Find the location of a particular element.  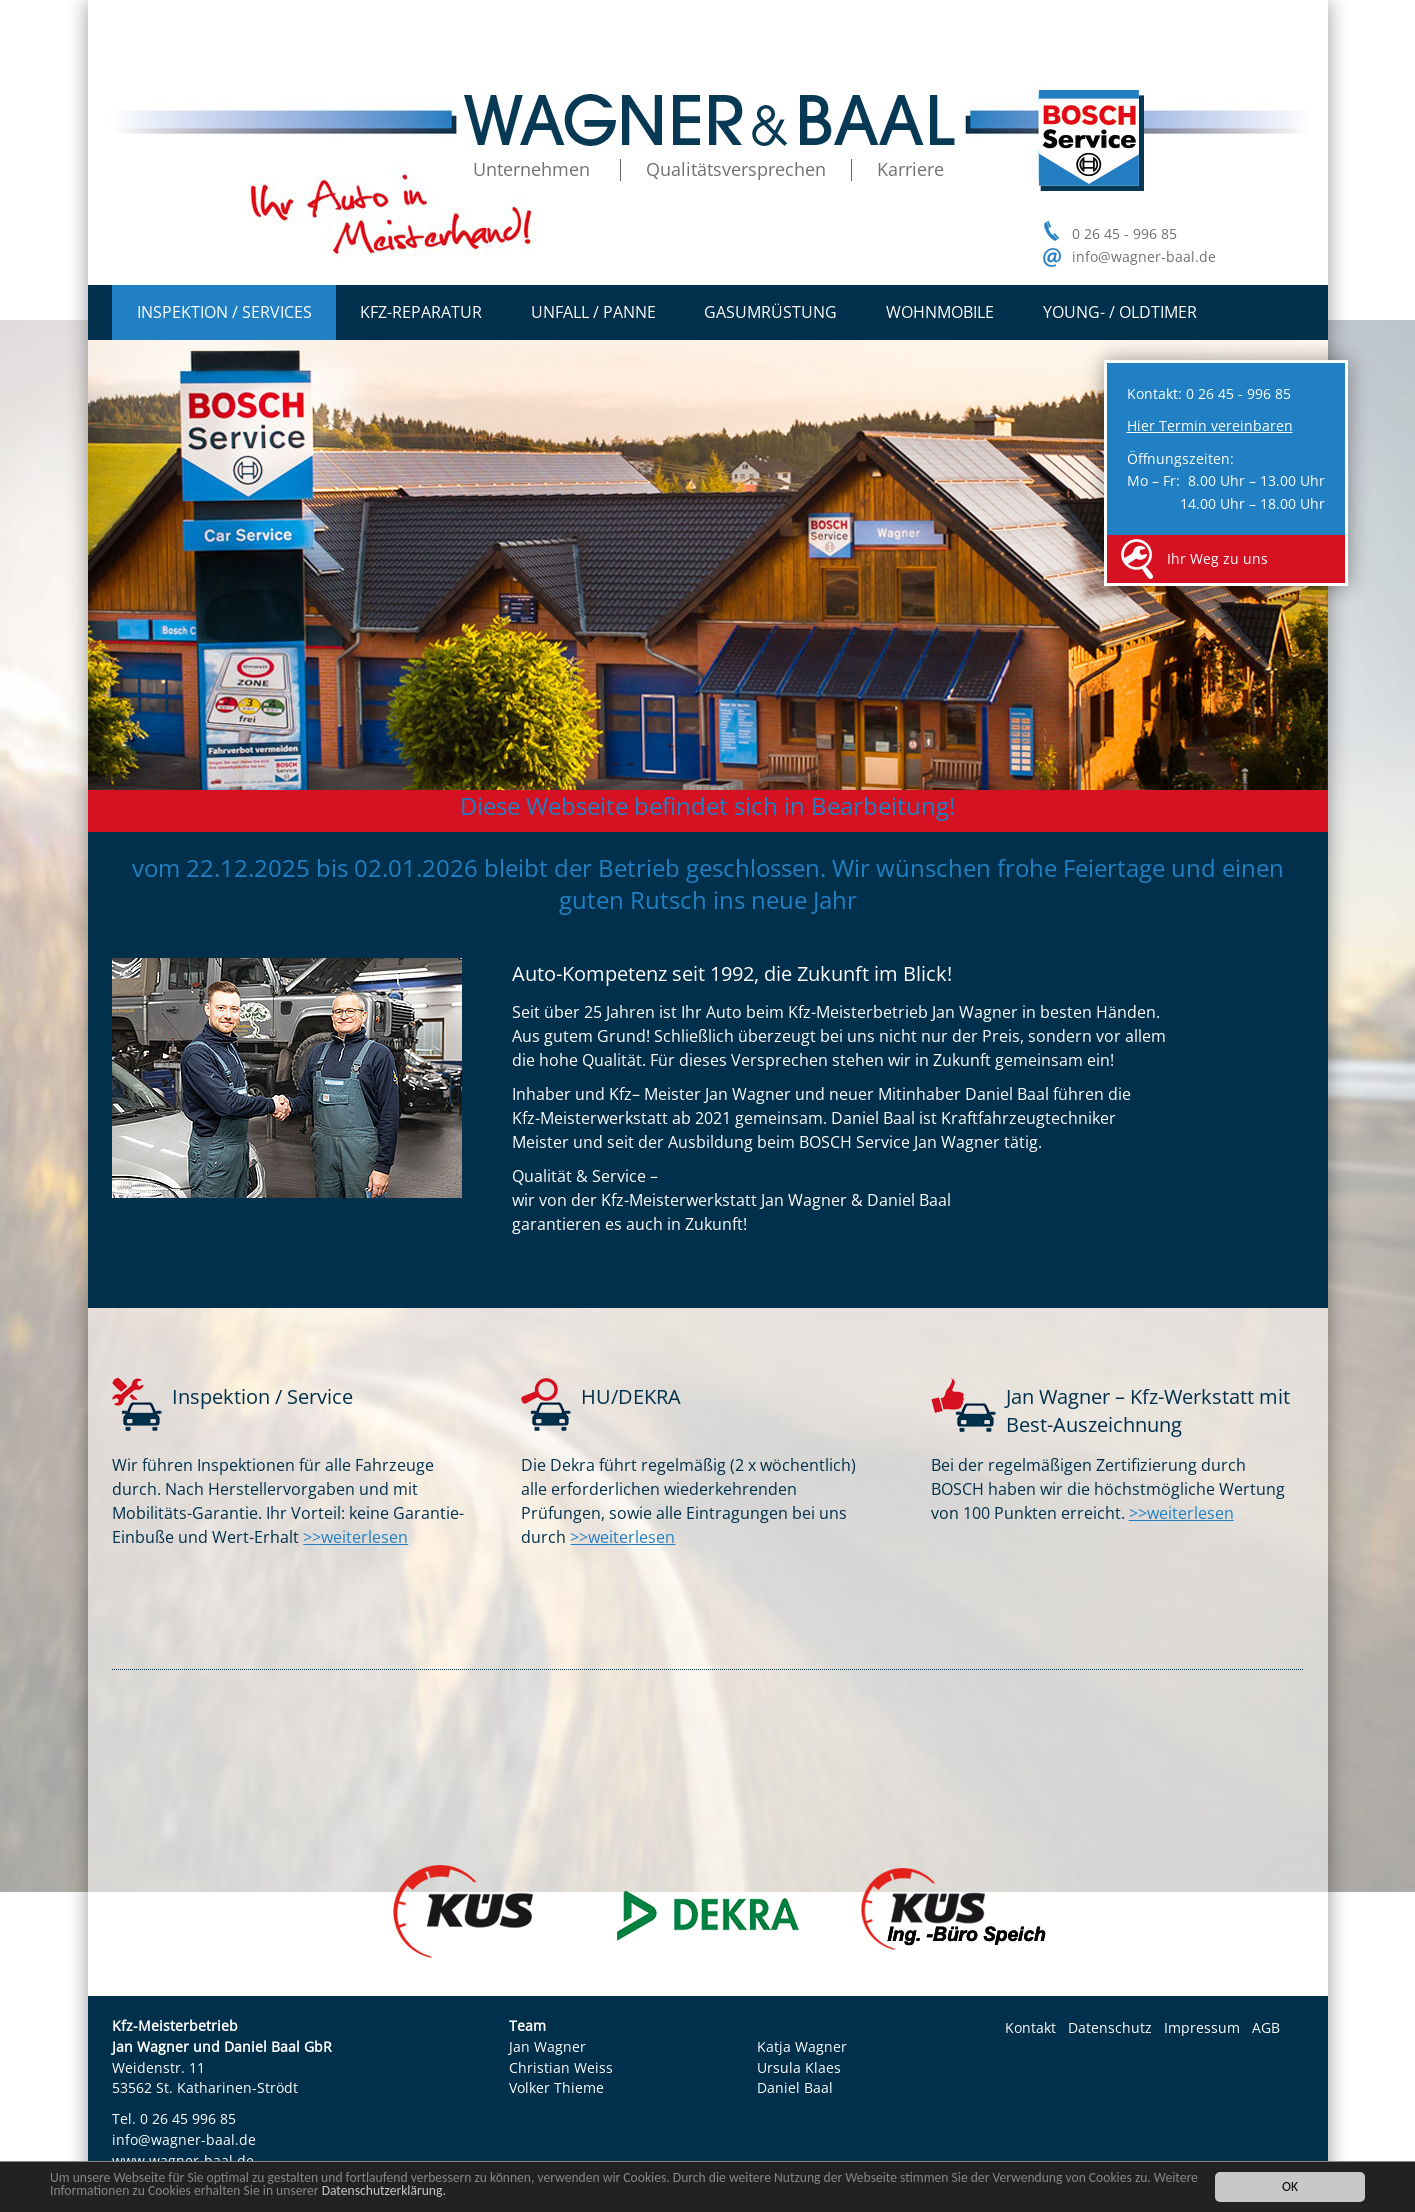

Young- / Oldtimer is located at coordinates (1120, 312).